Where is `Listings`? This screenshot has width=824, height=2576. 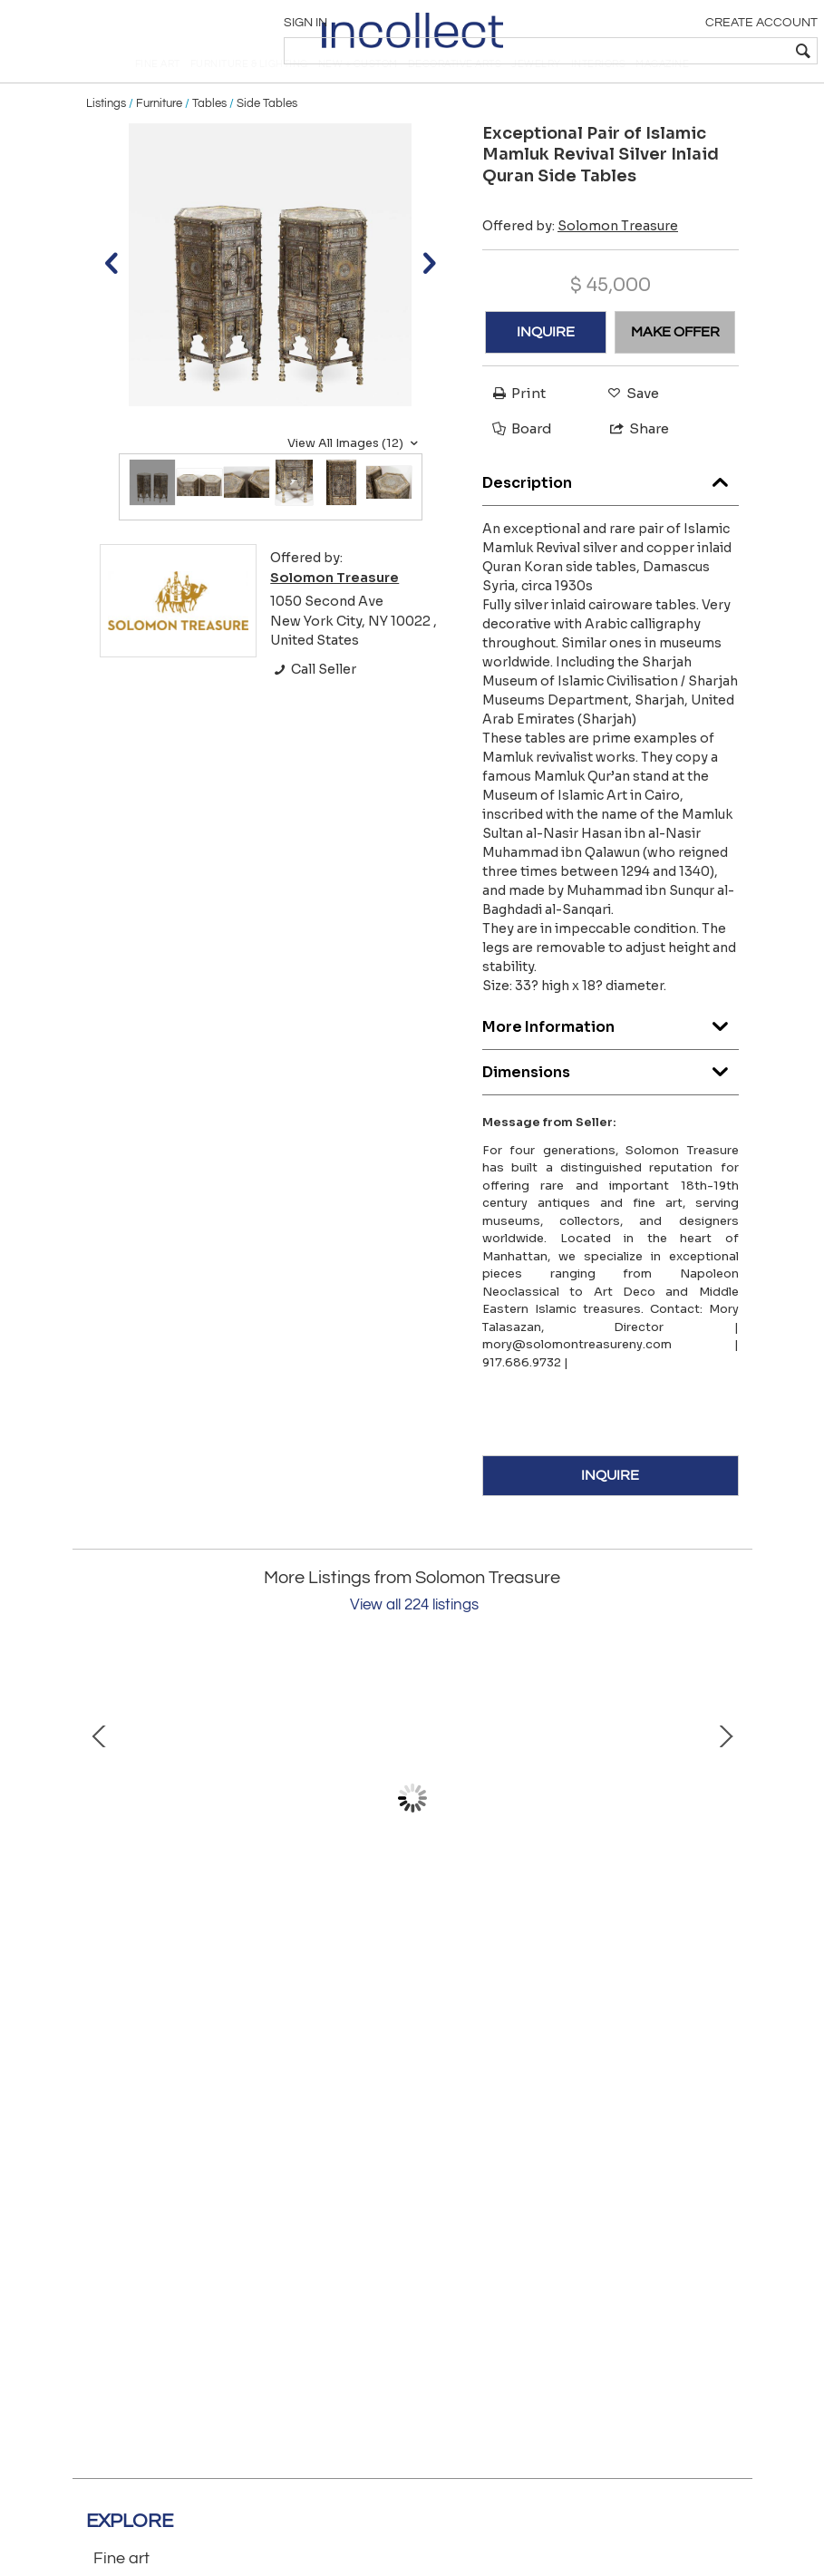 Listings is located at coordinates (106, 137).